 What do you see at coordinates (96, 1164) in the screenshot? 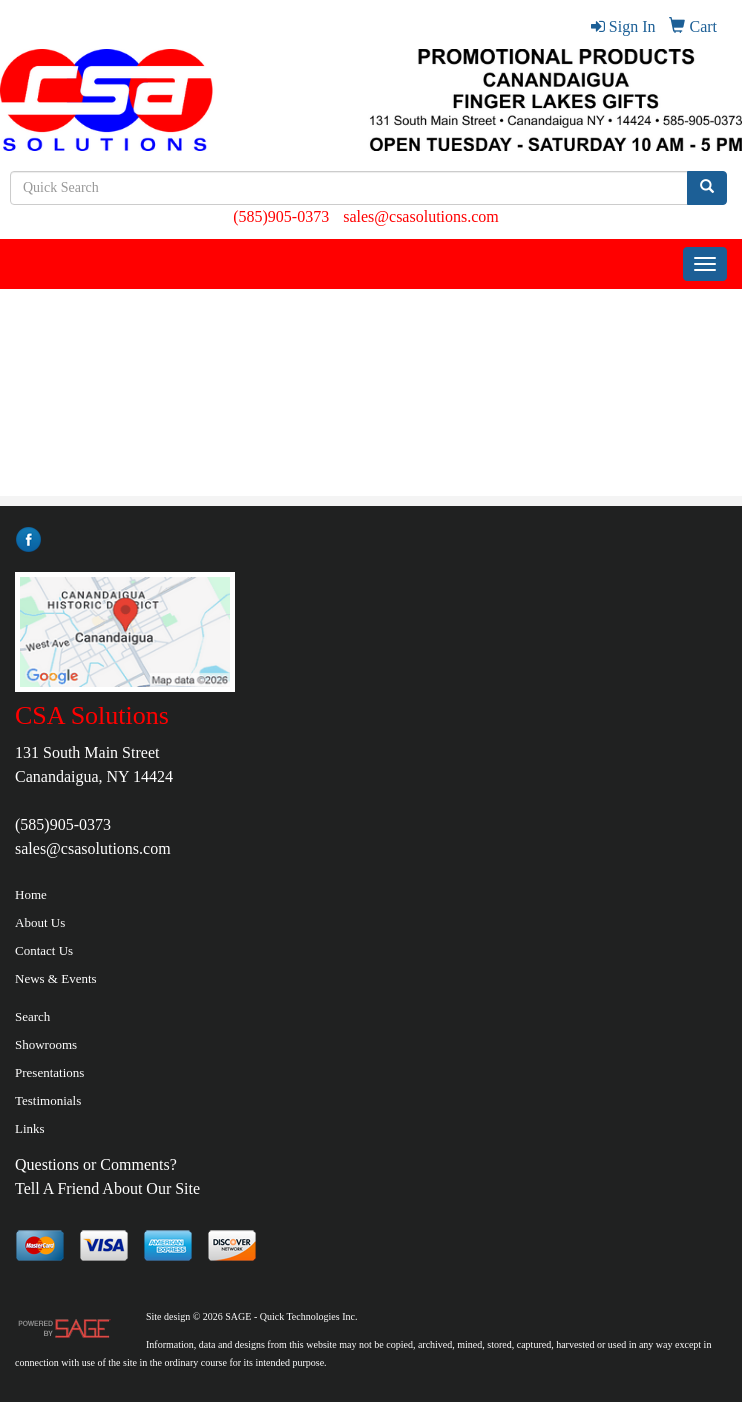
I see `Questions or Comments?` at bounding box center [96, 1164].